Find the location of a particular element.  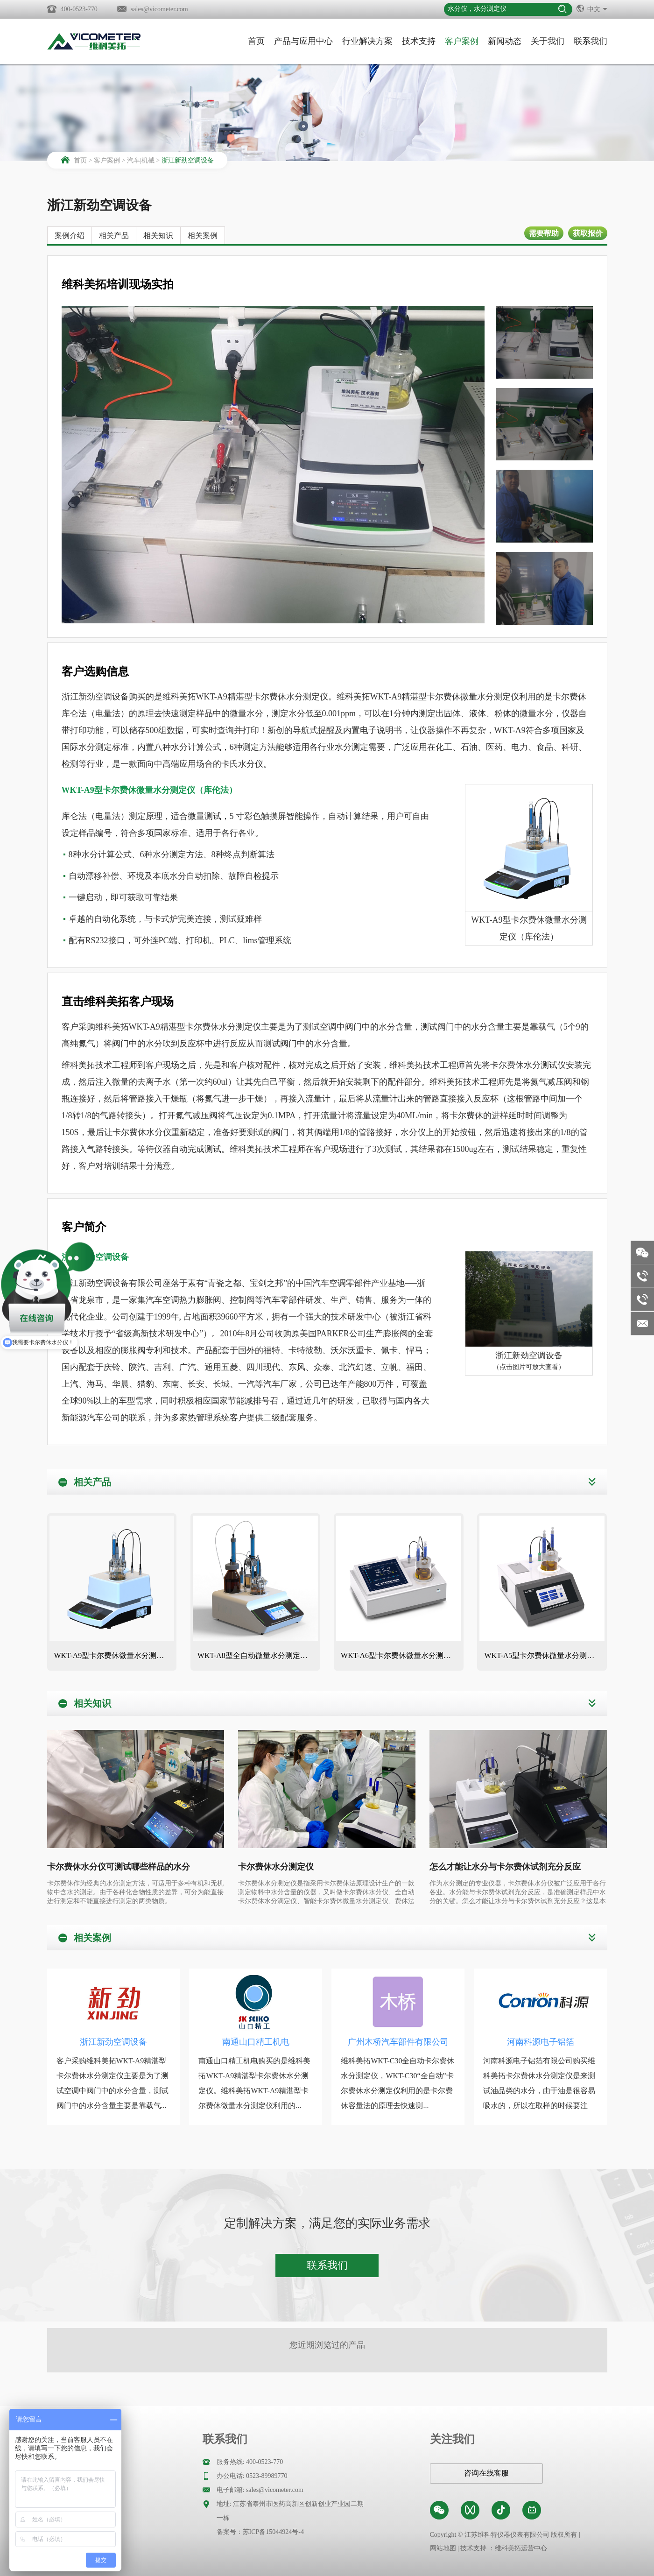

中文 is located at coordinates (592, 8).